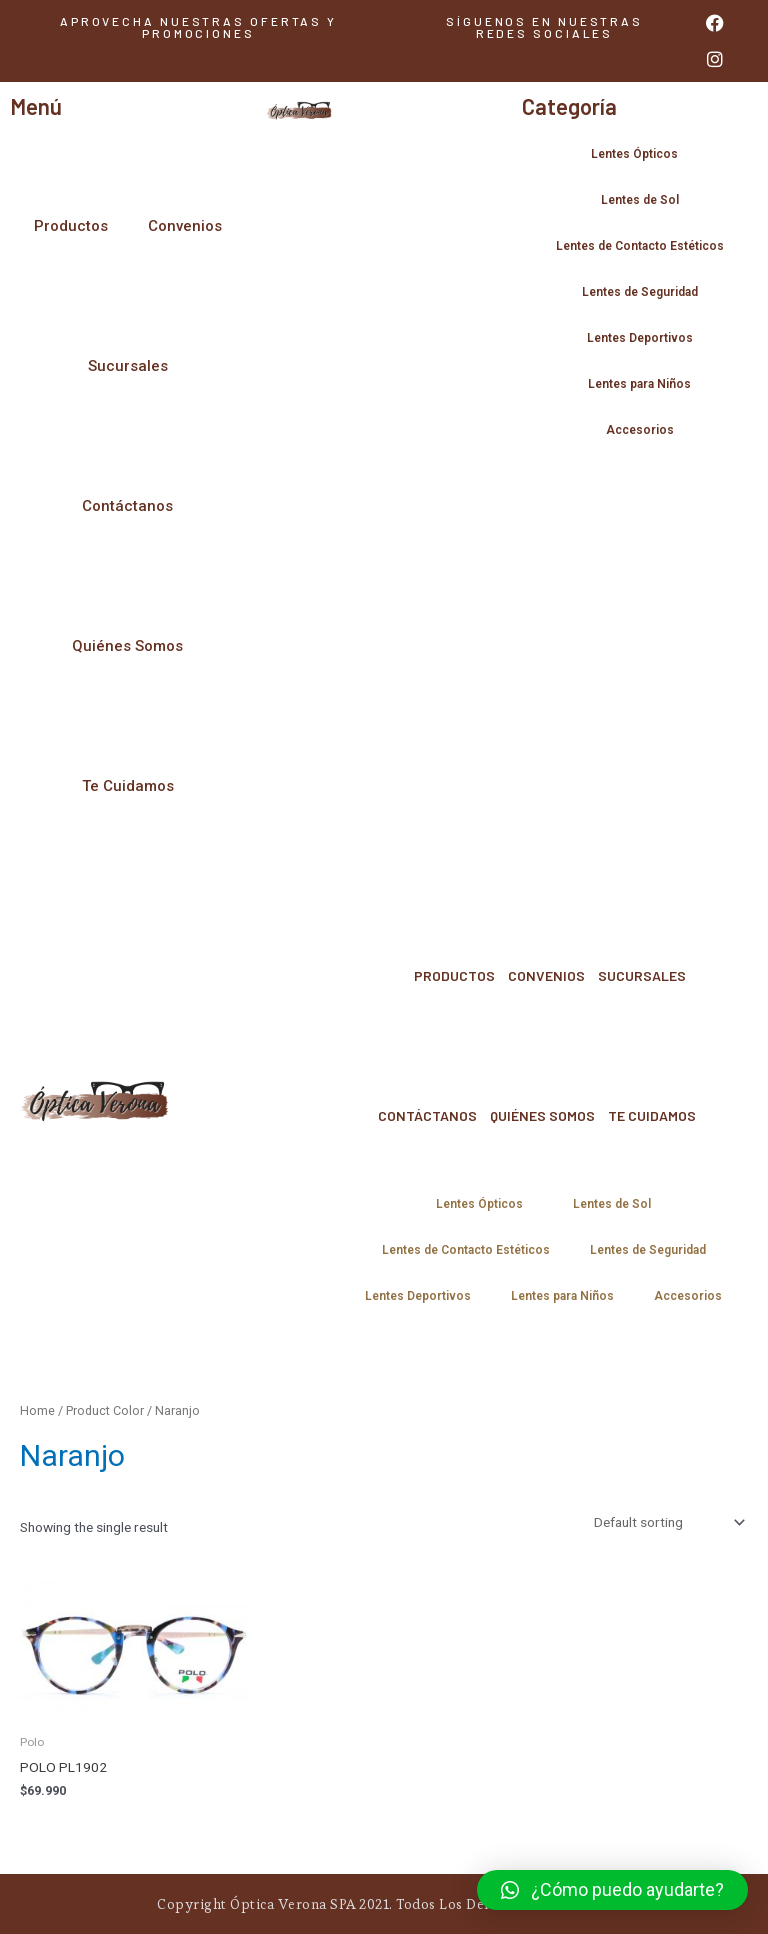 The height and width of the screenshot is (1934, 768). Describe the element at coordinates (71, 226) in the screenshot. I see `Productos` at that location.